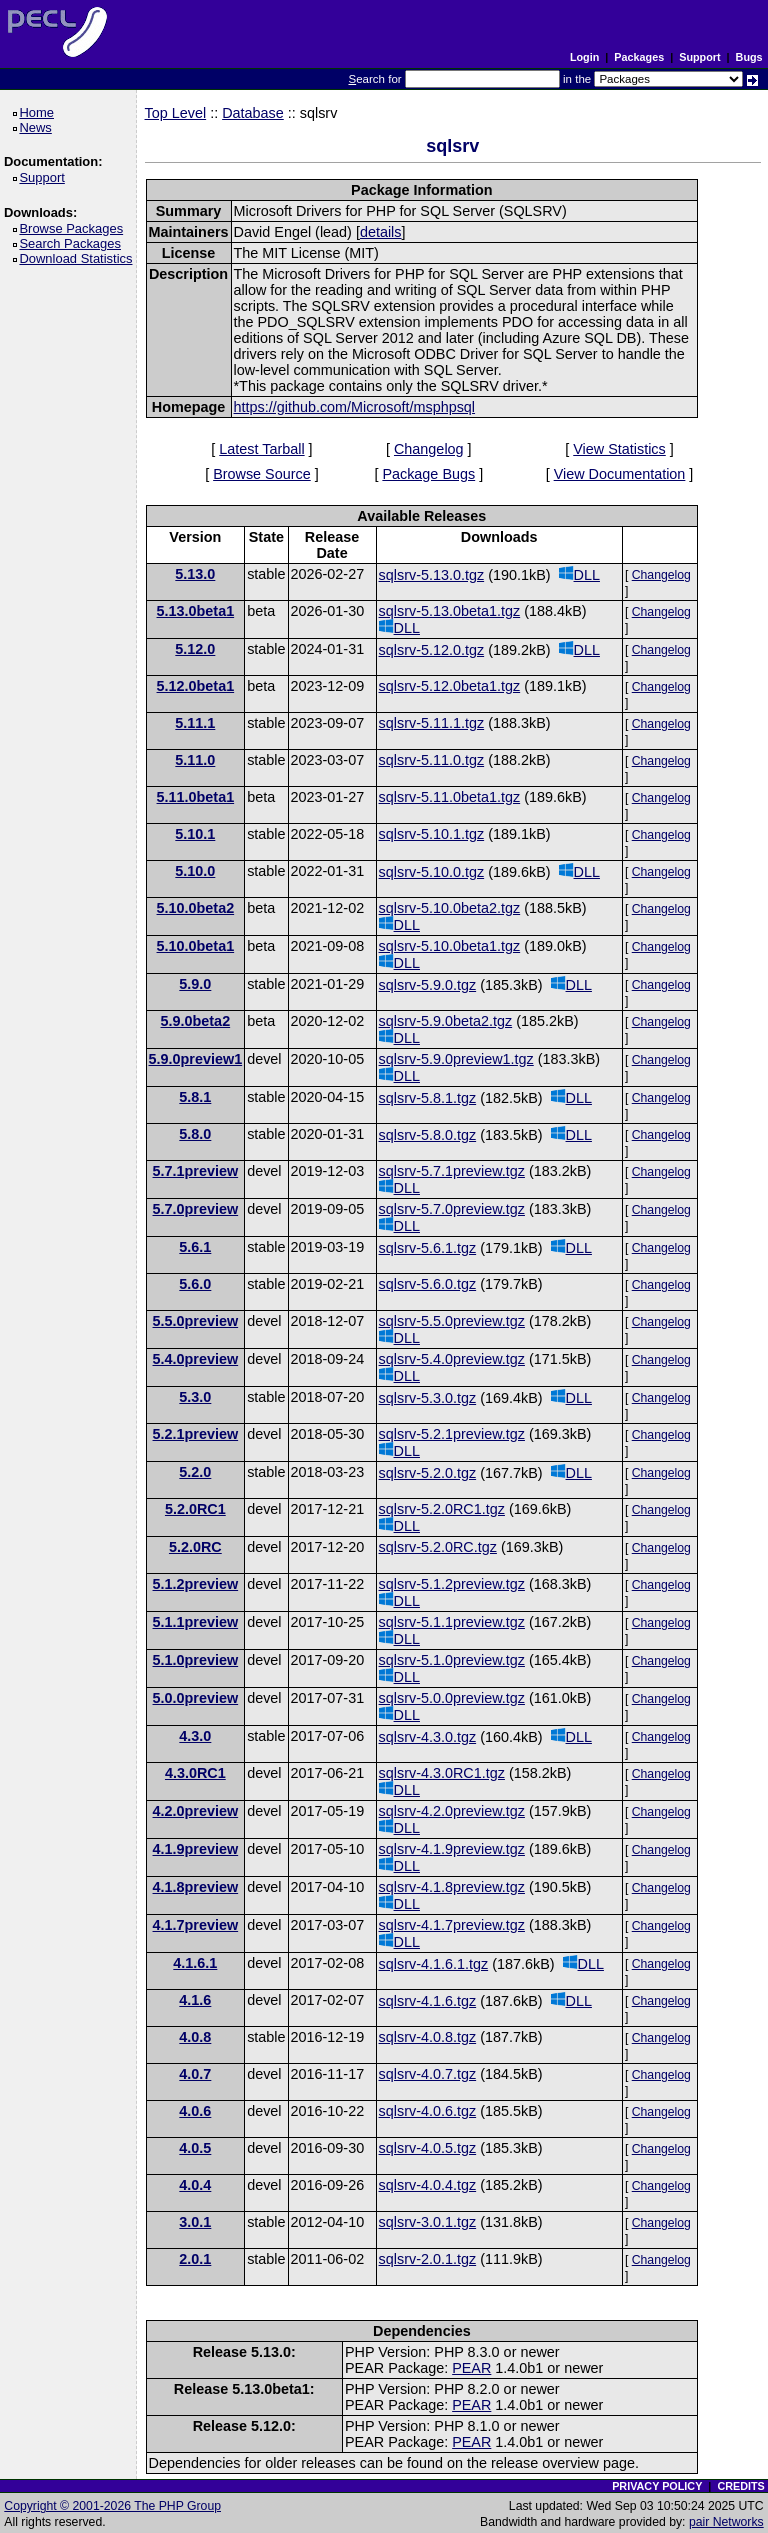 Image resolution: width=768 pixels, height=2533 pixels. What do you see at coordinates (73, 243) in the screenshot?
I see `Search Packages` at bounding box center [73, 243].